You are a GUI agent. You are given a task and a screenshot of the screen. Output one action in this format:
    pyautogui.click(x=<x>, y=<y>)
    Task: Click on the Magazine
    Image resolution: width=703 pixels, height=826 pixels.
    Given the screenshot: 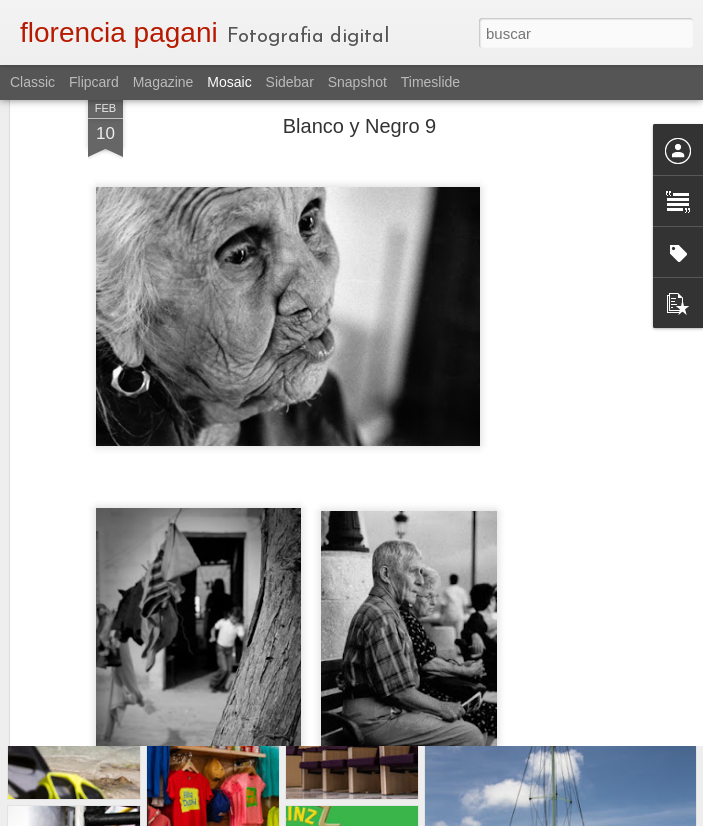 What is the action you would take?
    pyautogui.click(x=163, y=82)
    